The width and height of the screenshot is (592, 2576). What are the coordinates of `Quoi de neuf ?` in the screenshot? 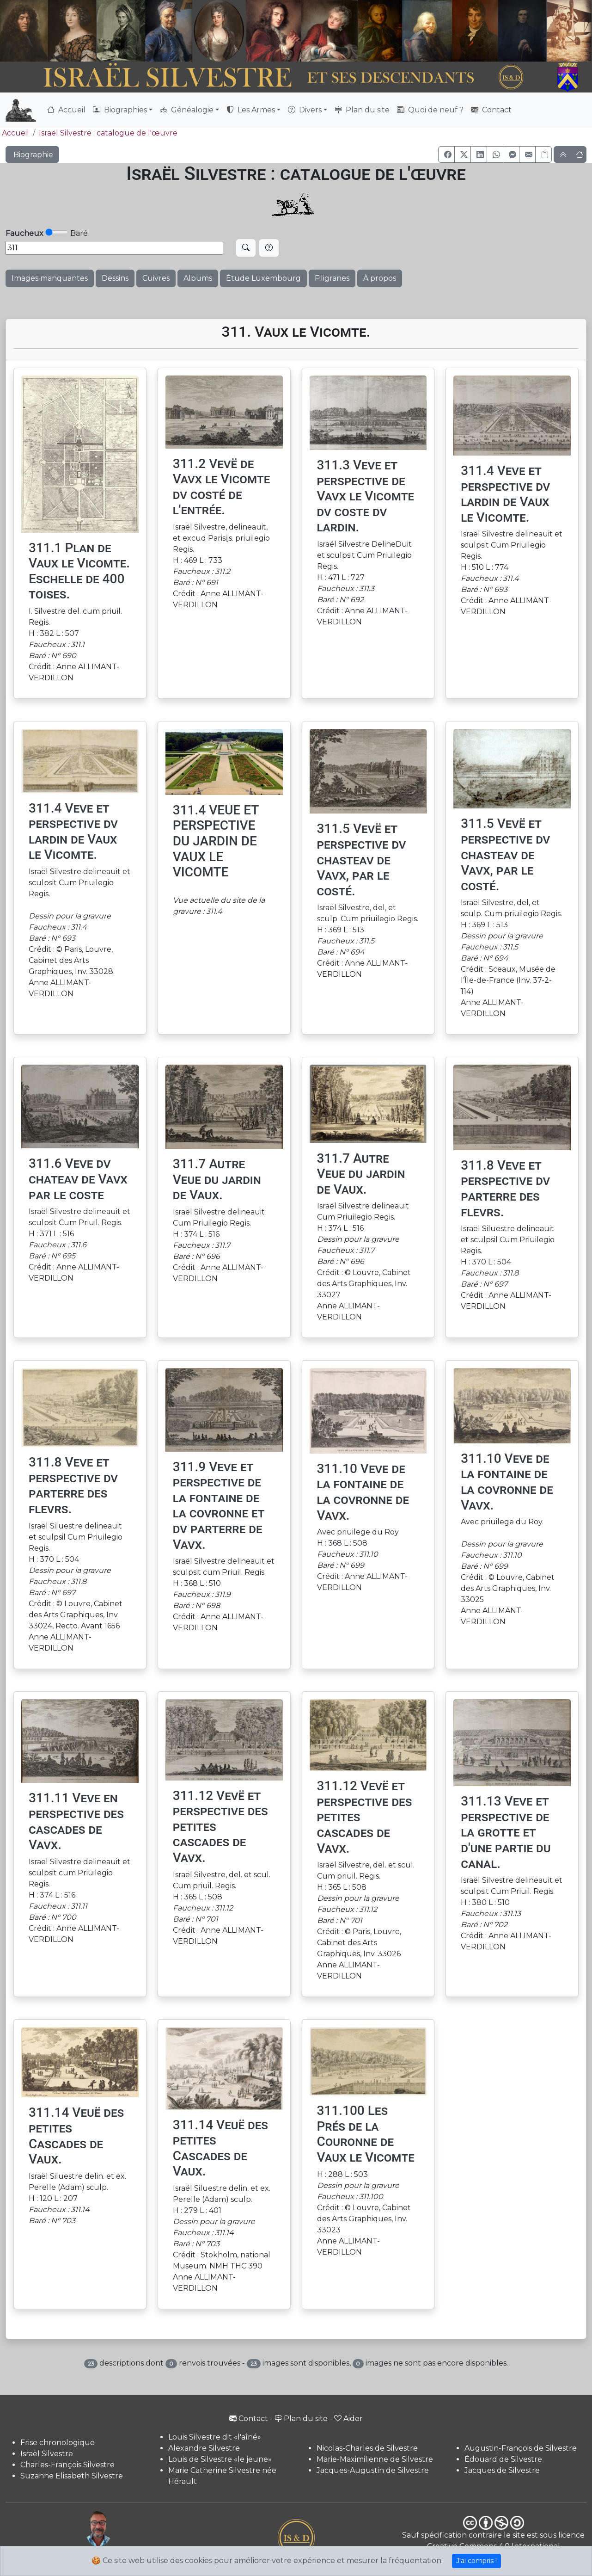 It's located at (430, 109).